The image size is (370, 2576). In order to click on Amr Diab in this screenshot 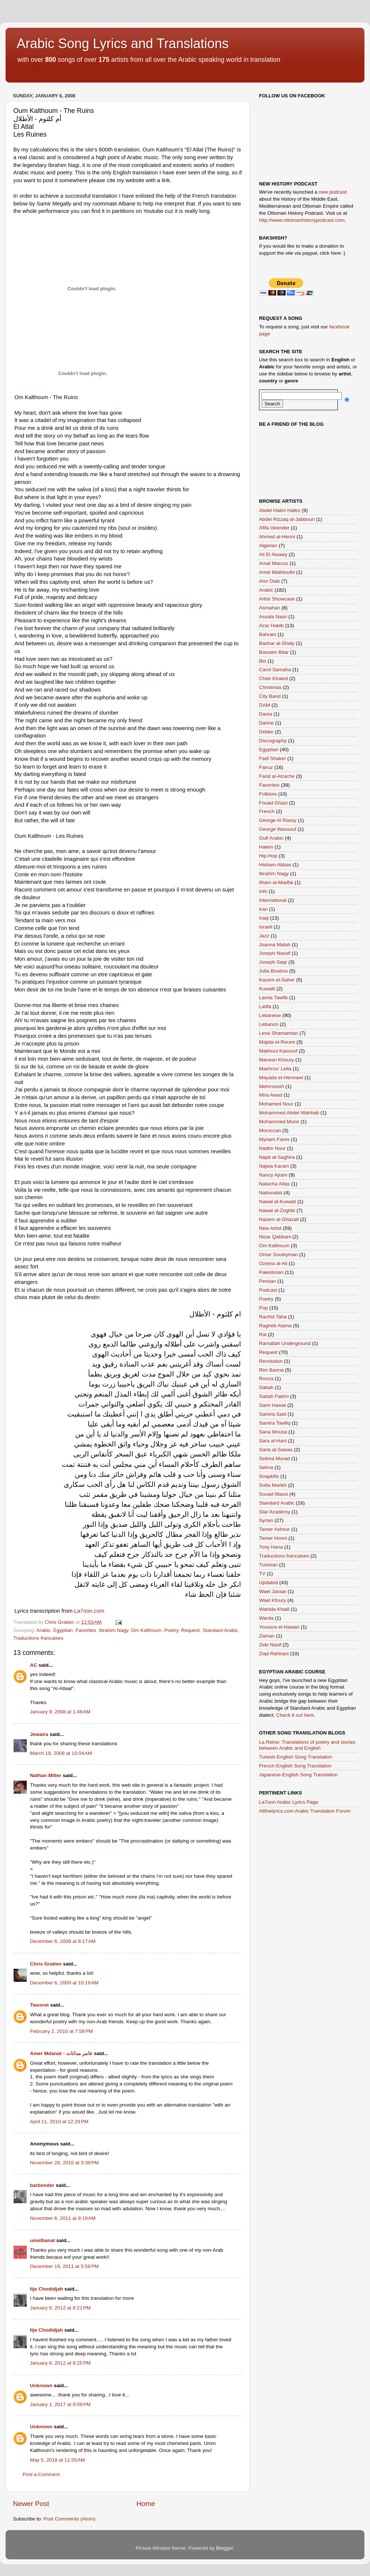, I will do `click(269, 581)`.